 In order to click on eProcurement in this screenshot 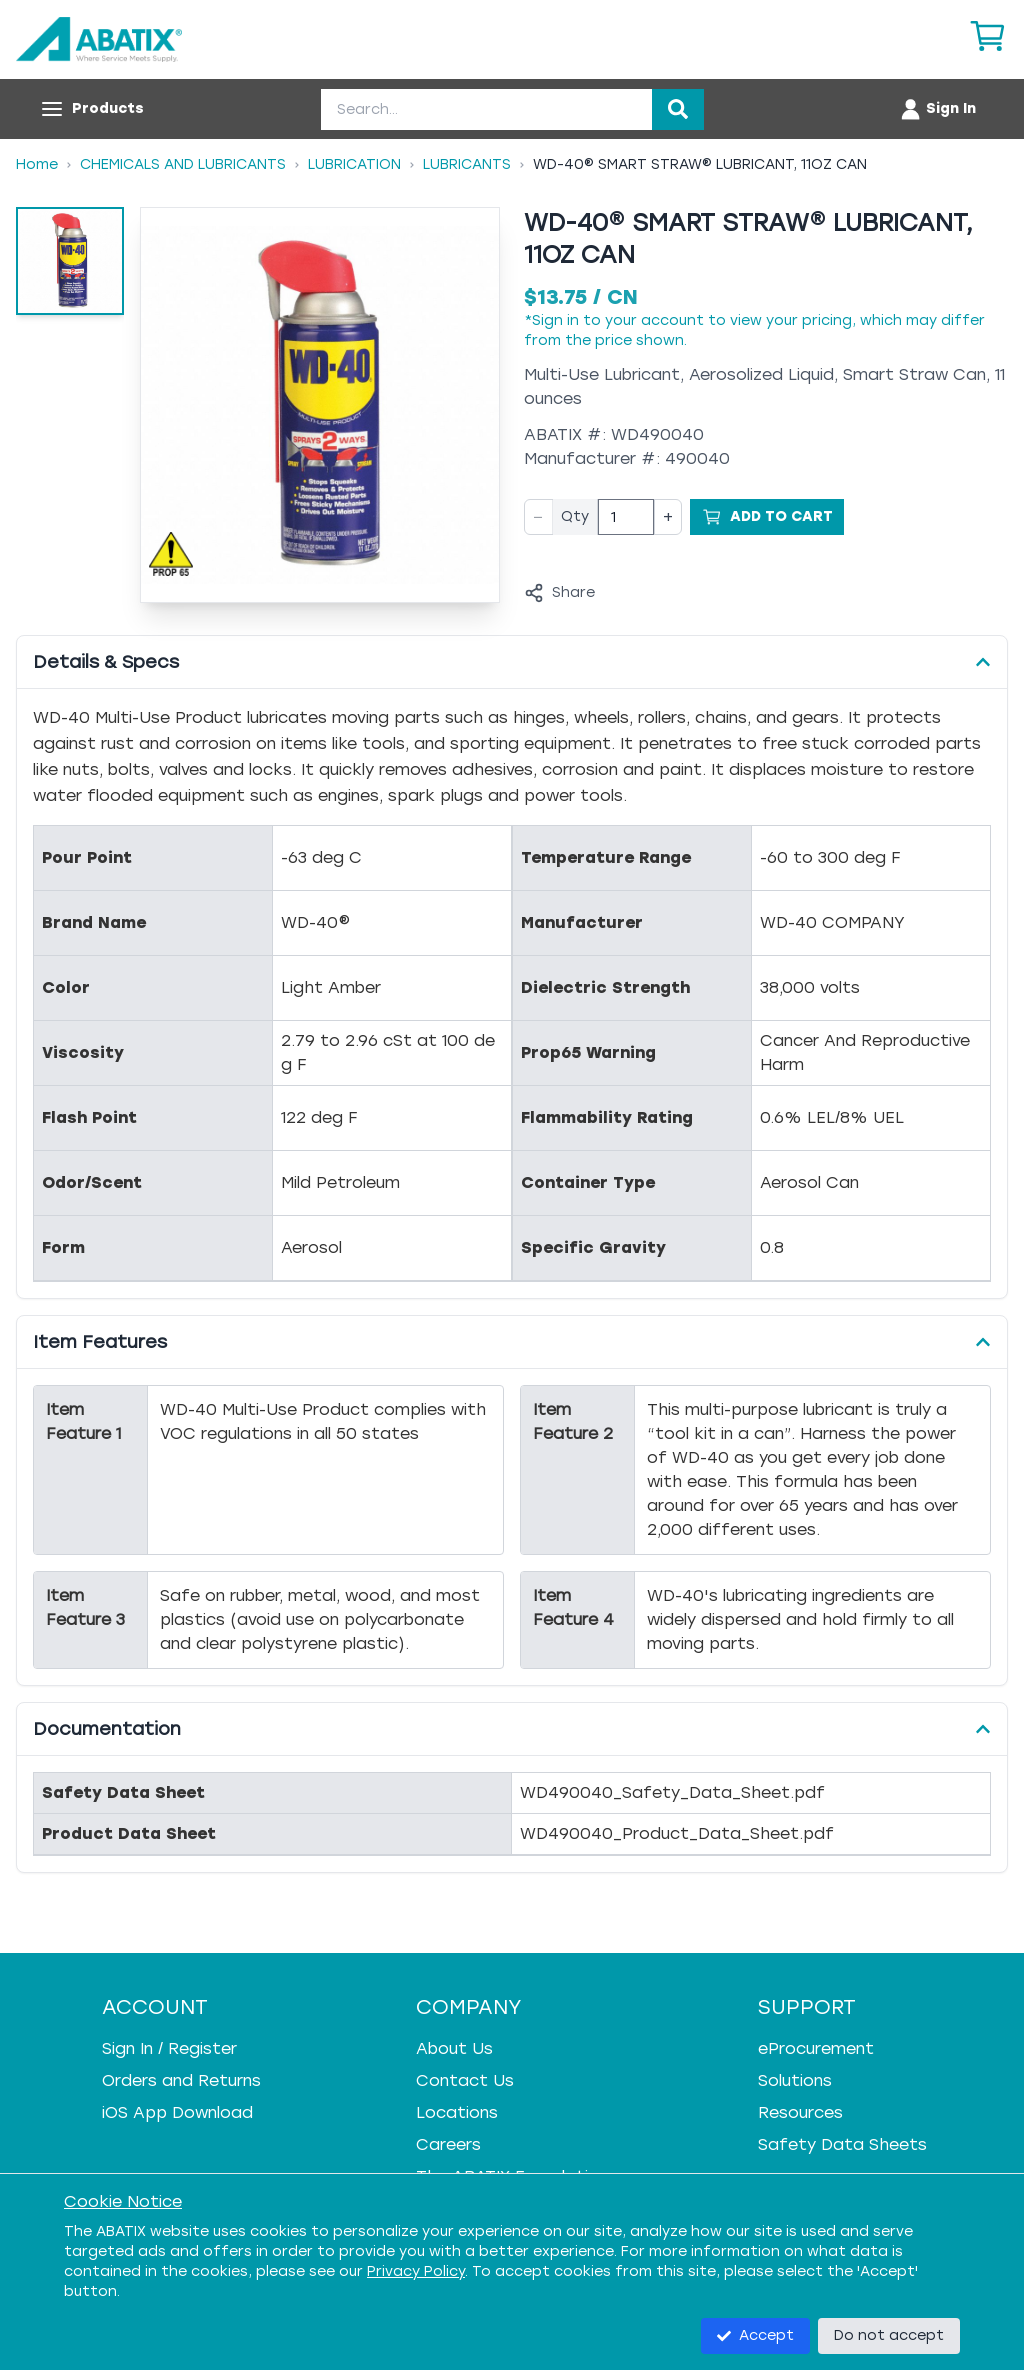, I will do `click(816, 2048)`.